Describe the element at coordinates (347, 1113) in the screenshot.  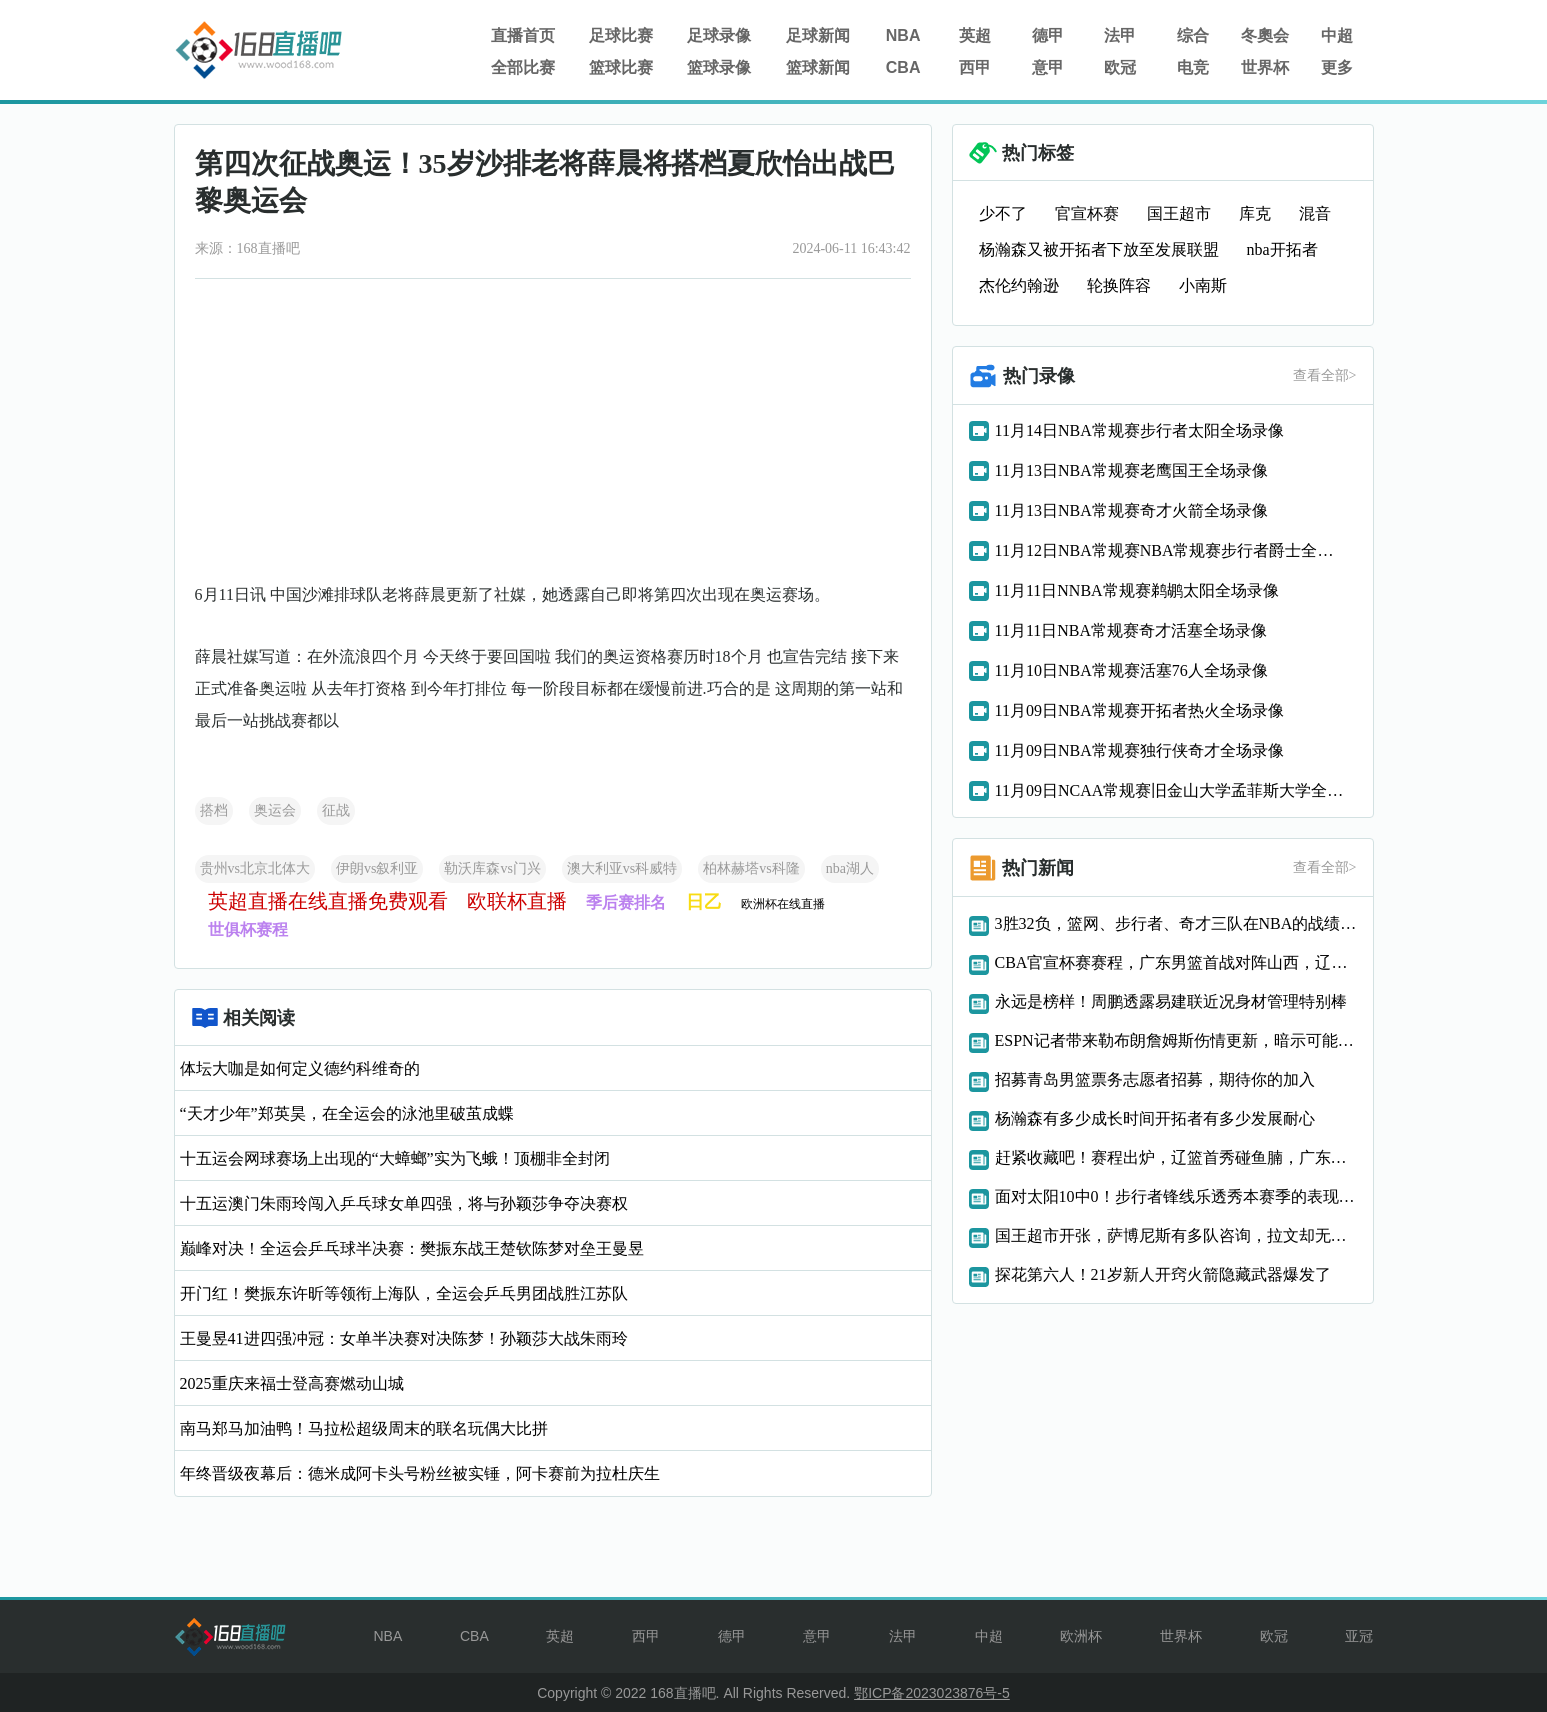
I see `“天才少年”郑英昊，在全运会的泳池里破茧成蝶` at that location.